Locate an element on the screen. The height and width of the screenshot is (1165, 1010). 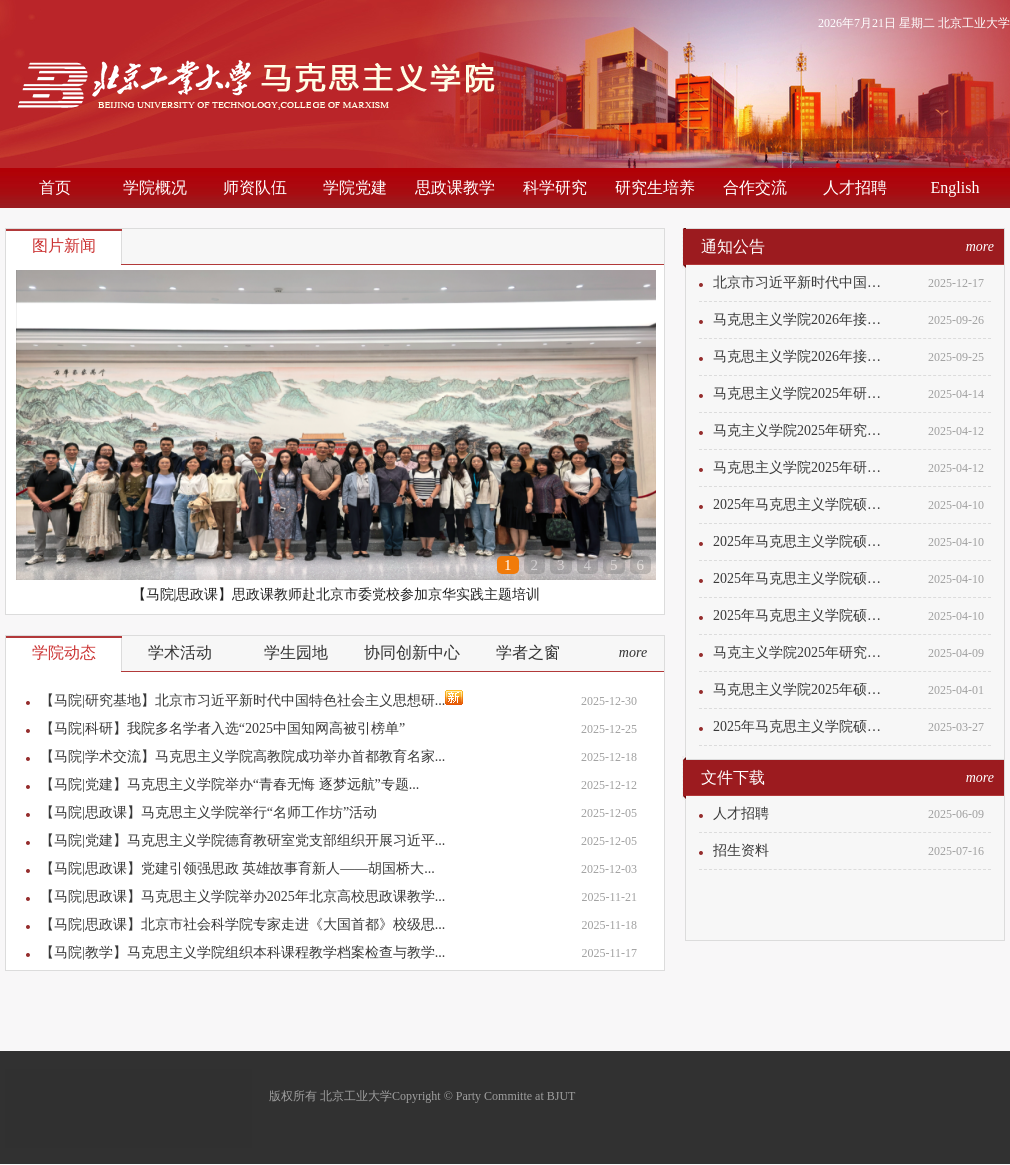
图片新闻 is located at coordinates (64, 245).